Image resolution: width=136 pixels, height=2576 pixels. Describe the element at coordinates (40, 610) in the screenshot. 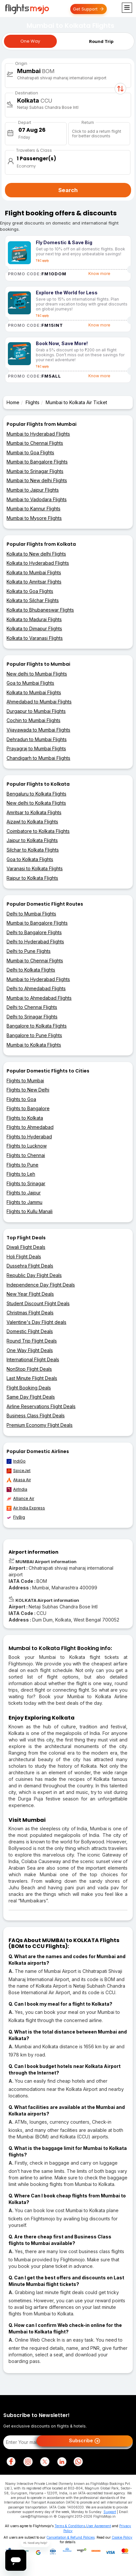

I see `Kolkata to Bhubaneswar Flights` at that location.